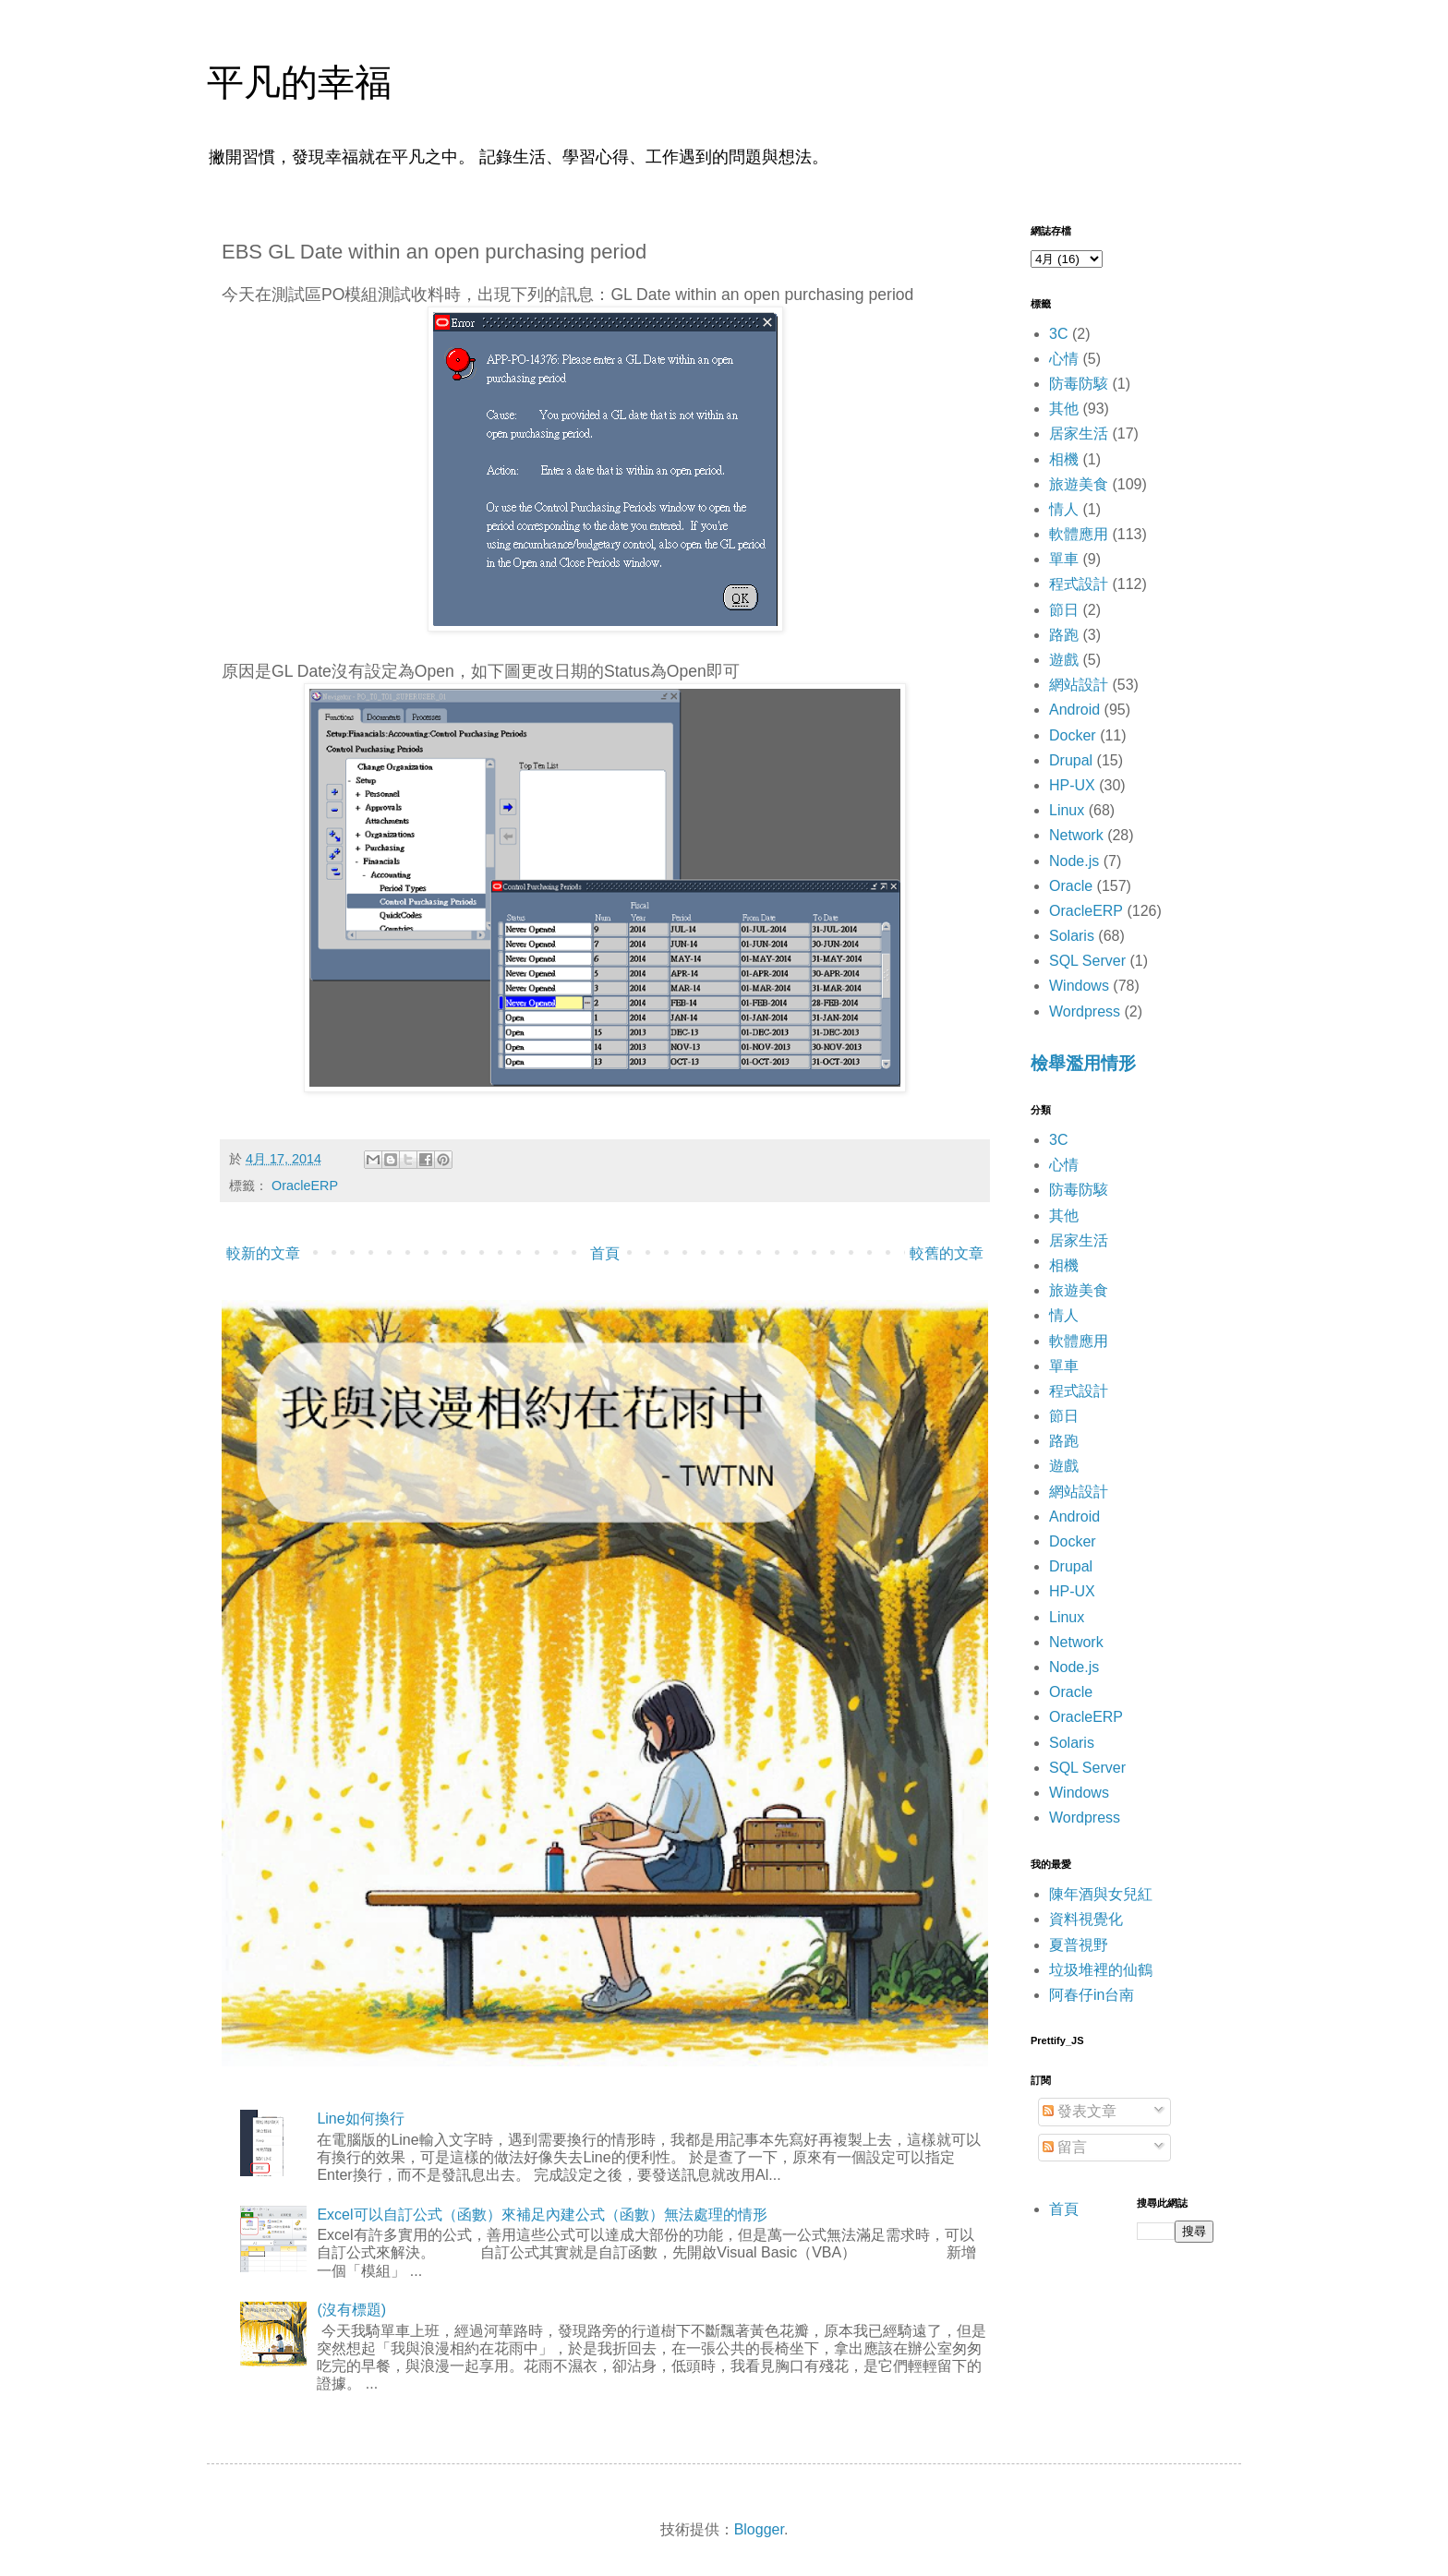 The image size is (1448, 2576). I want to click on Windows, so click(1079, 985).